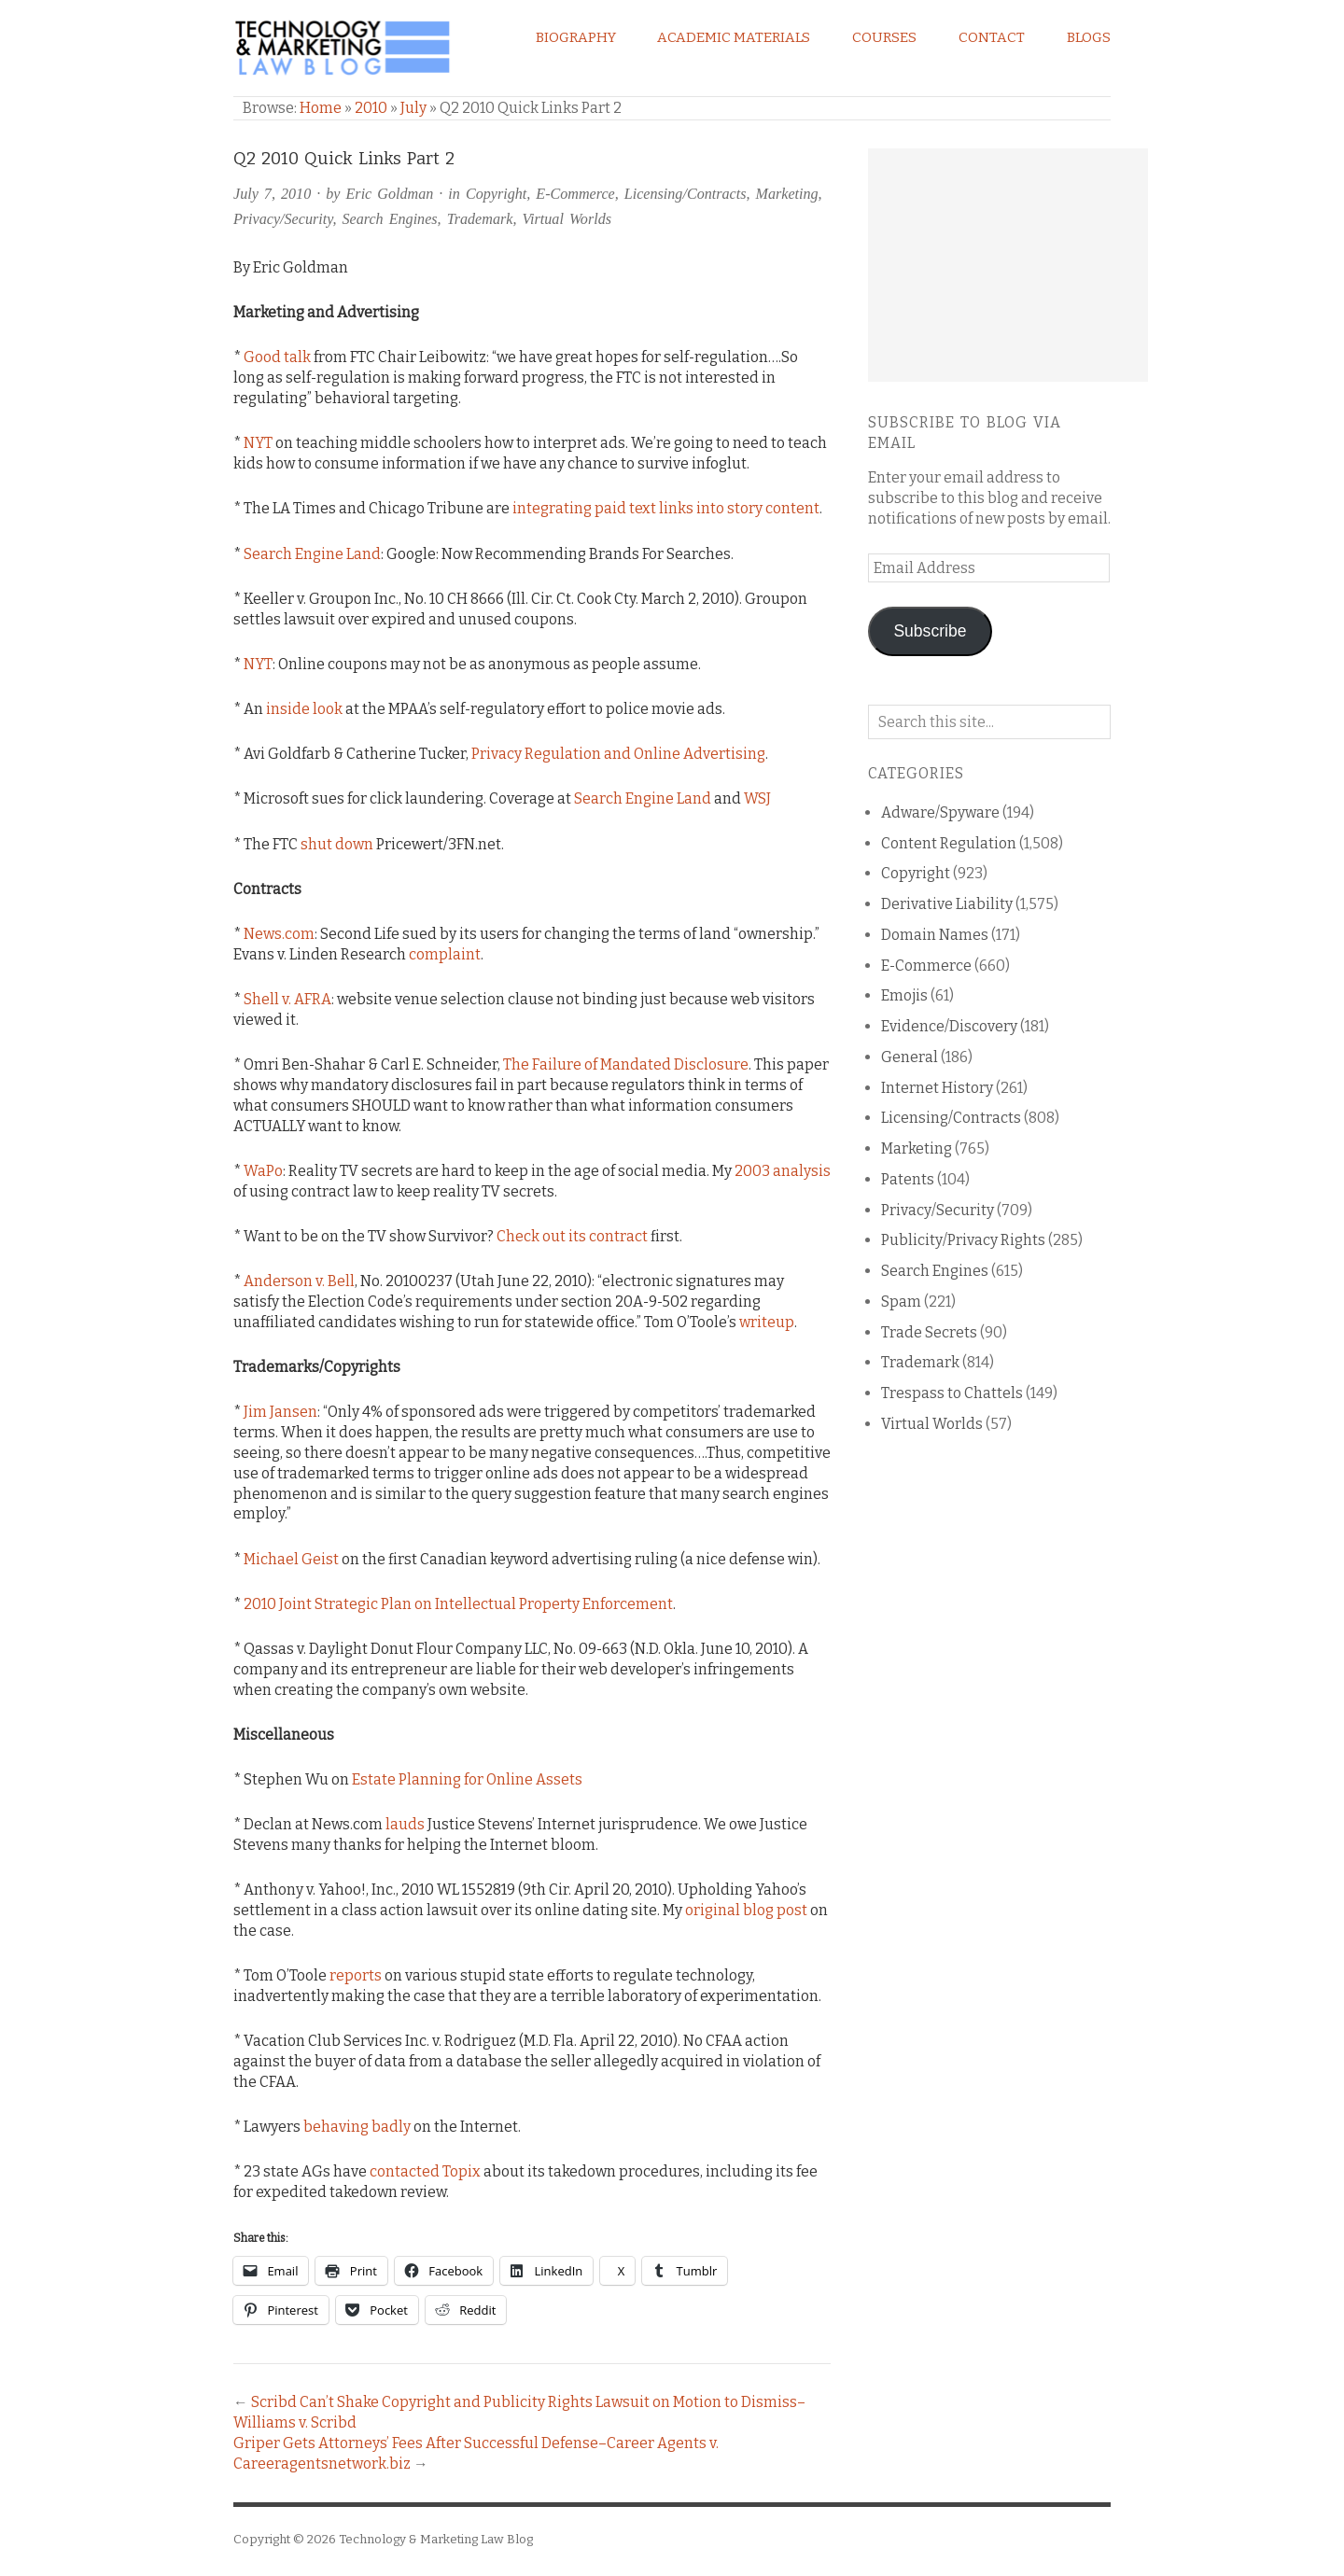  Describe the element at coordinates (901, 1301) in the screenshot. I see `Spam` at that location.